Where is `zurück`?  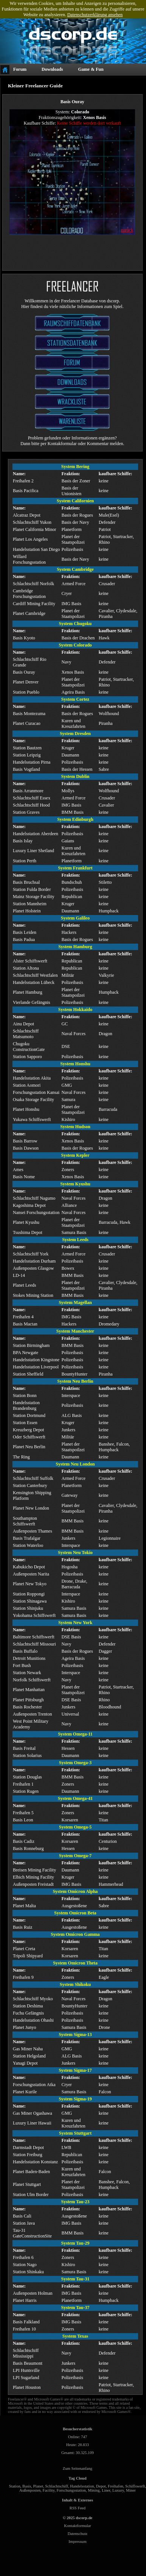
zurück is located at coordinates (127, 230).